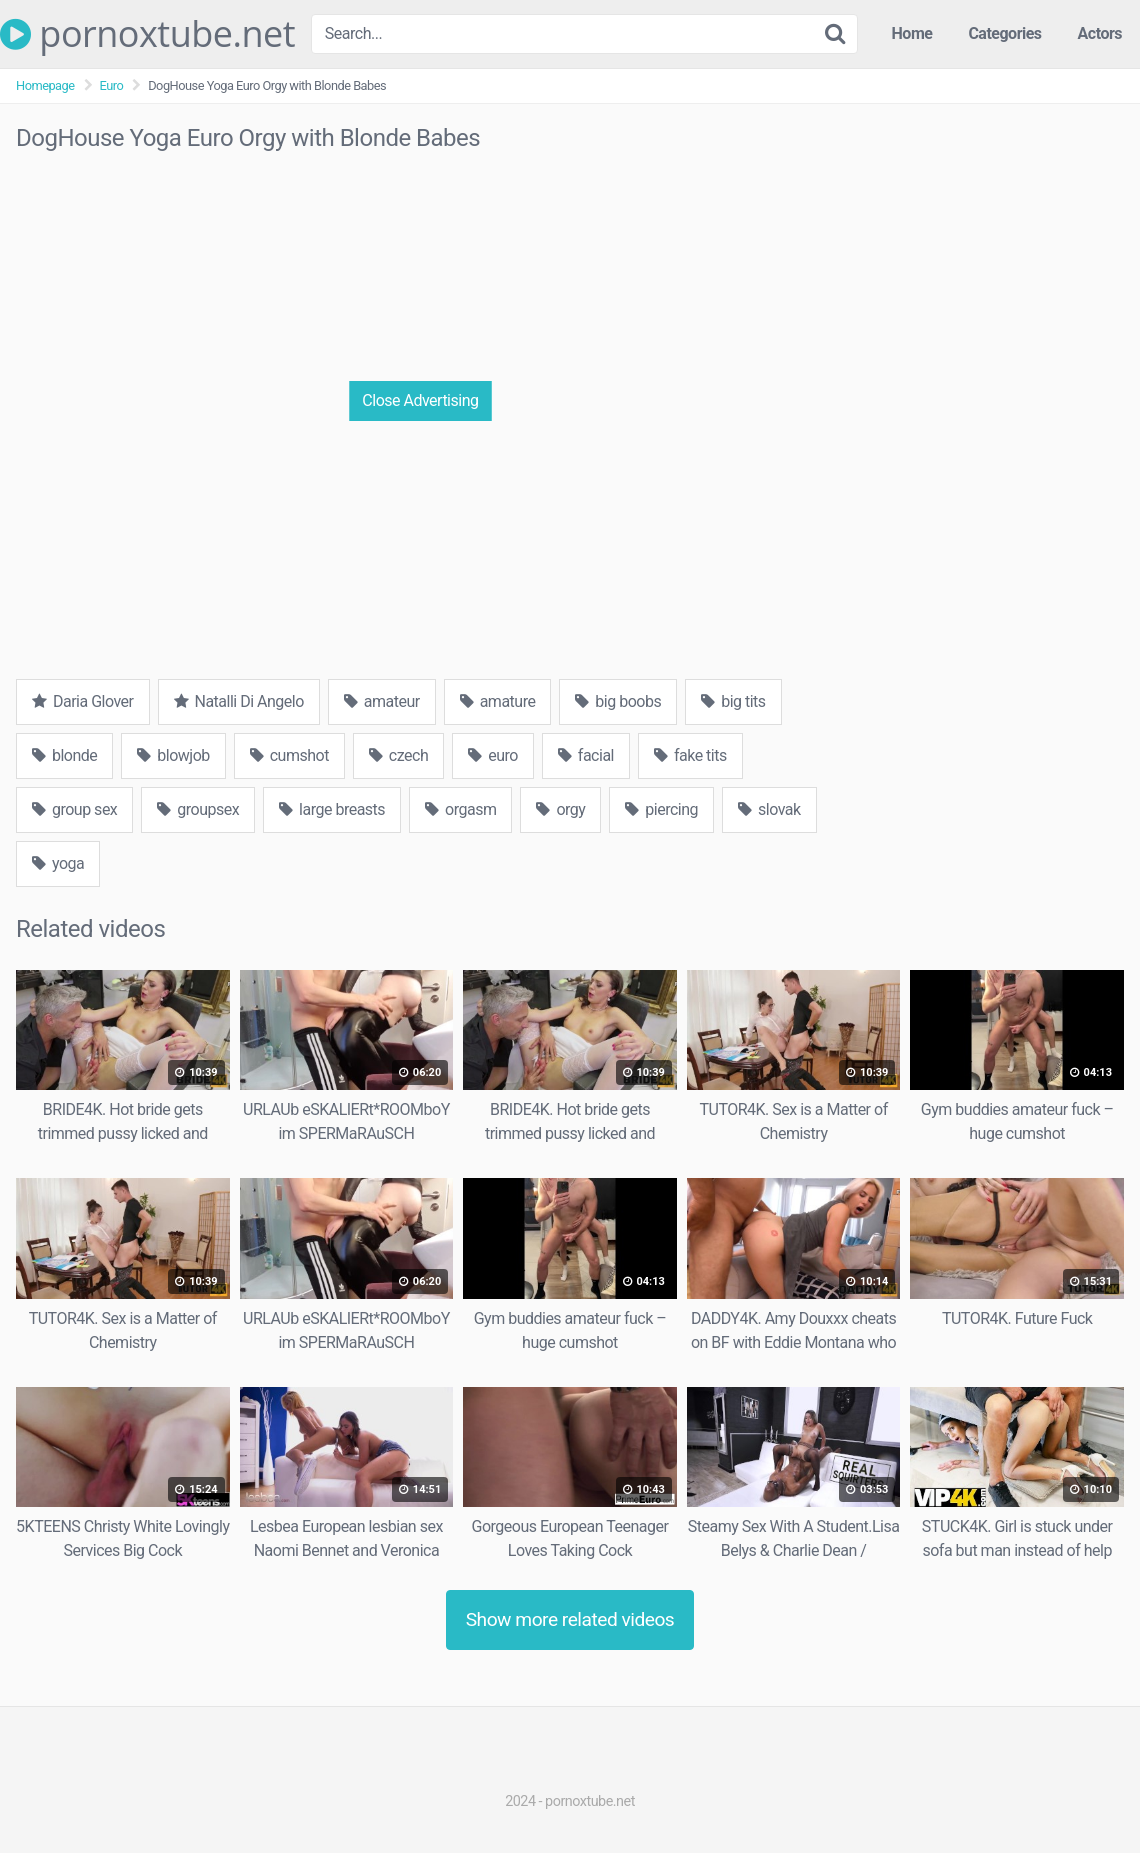  What do you see at coordinates (661, 809) in the screenshot?
I see `piercing` at bounding box center [661, 809].